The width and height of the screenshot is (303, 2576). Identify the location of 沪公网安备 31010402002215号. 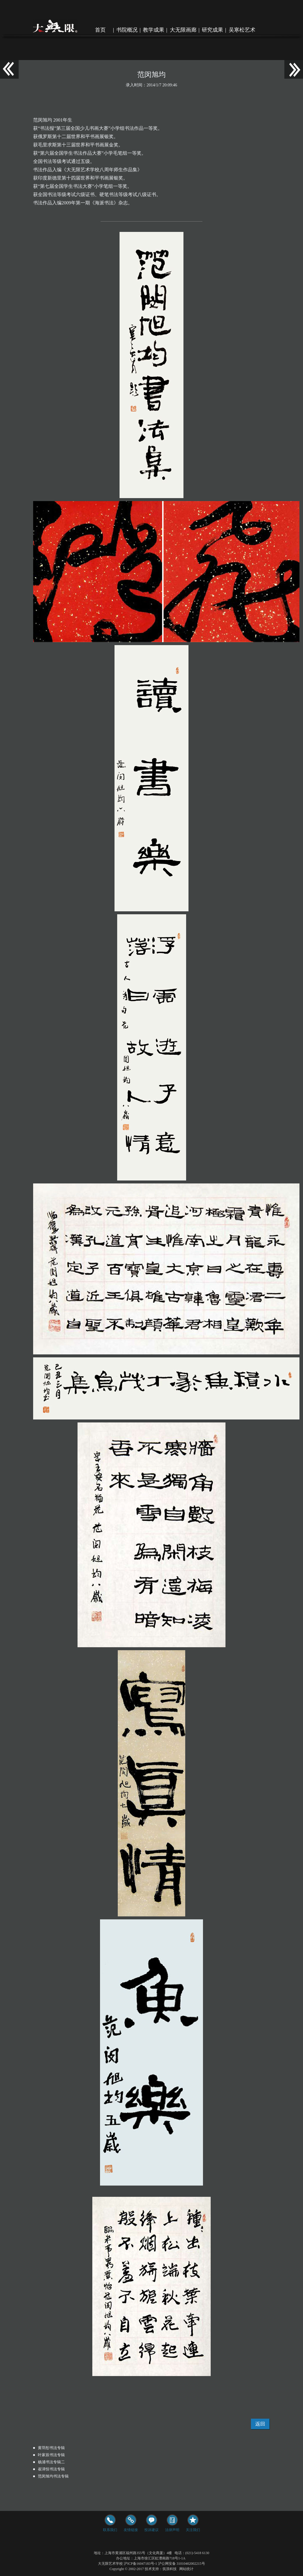
(181, 2564).